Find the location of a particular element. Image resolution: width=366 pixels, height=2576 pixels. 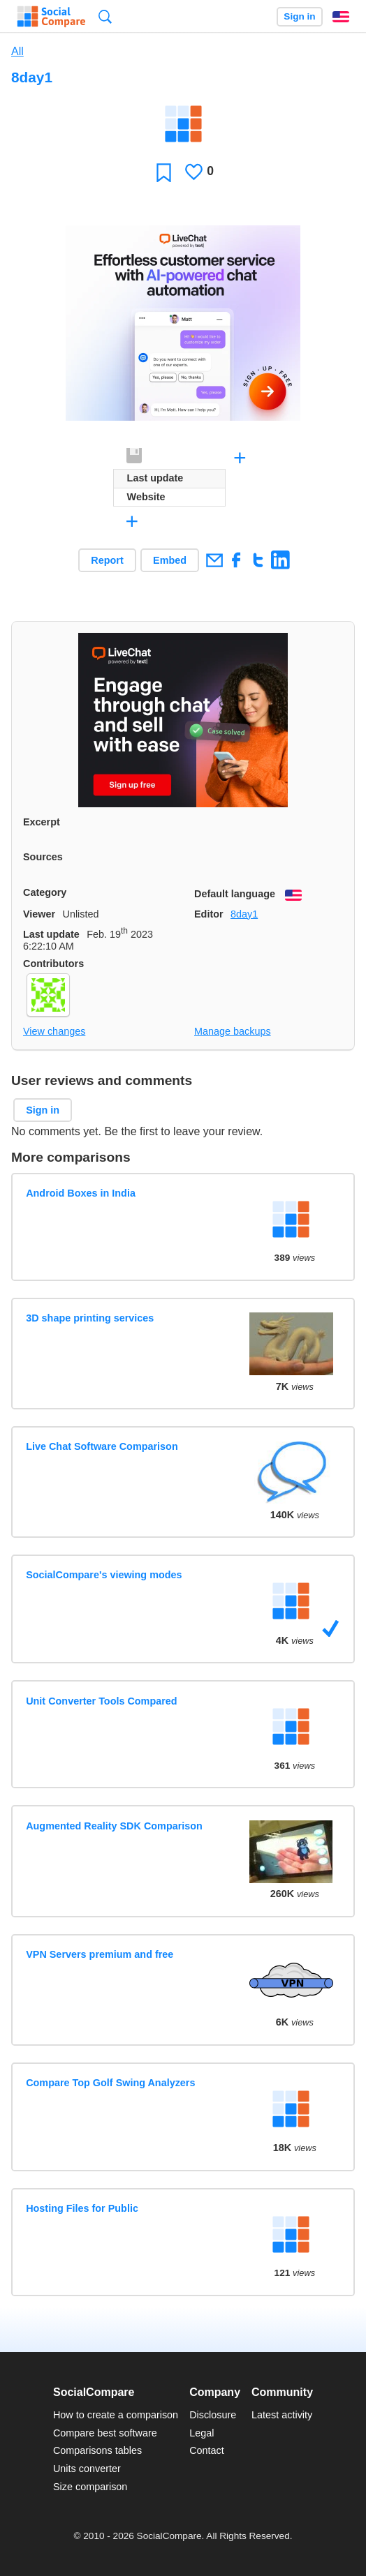

Search is located at coordinates (105, 16).